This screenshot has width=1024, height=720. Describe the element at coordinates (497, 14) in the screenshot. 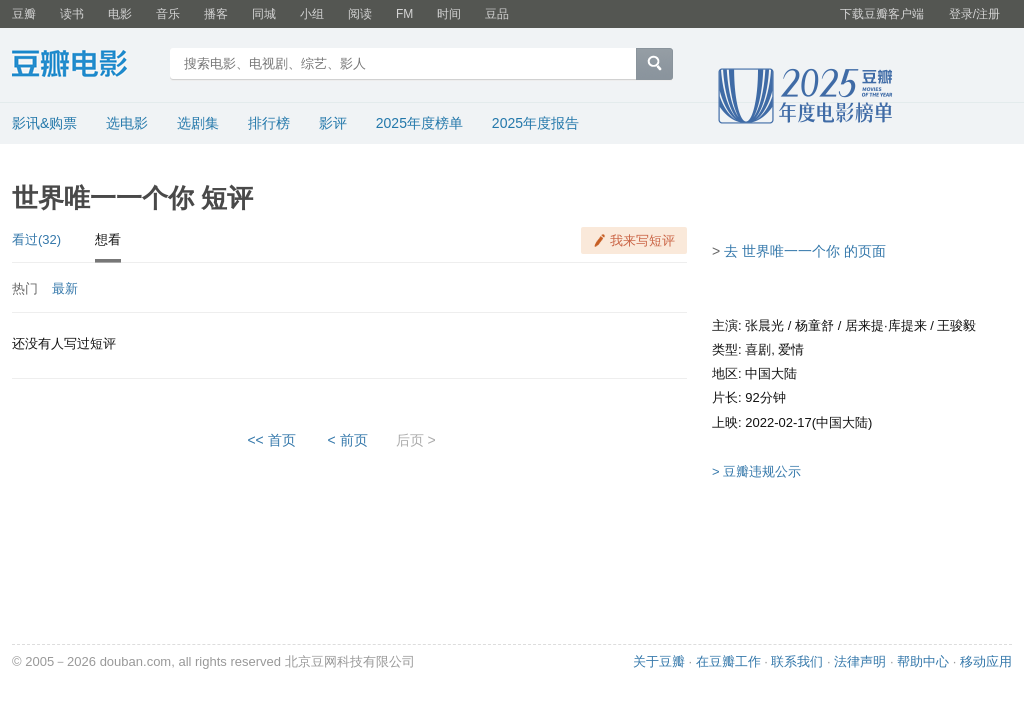

I see `豆品` at that location.